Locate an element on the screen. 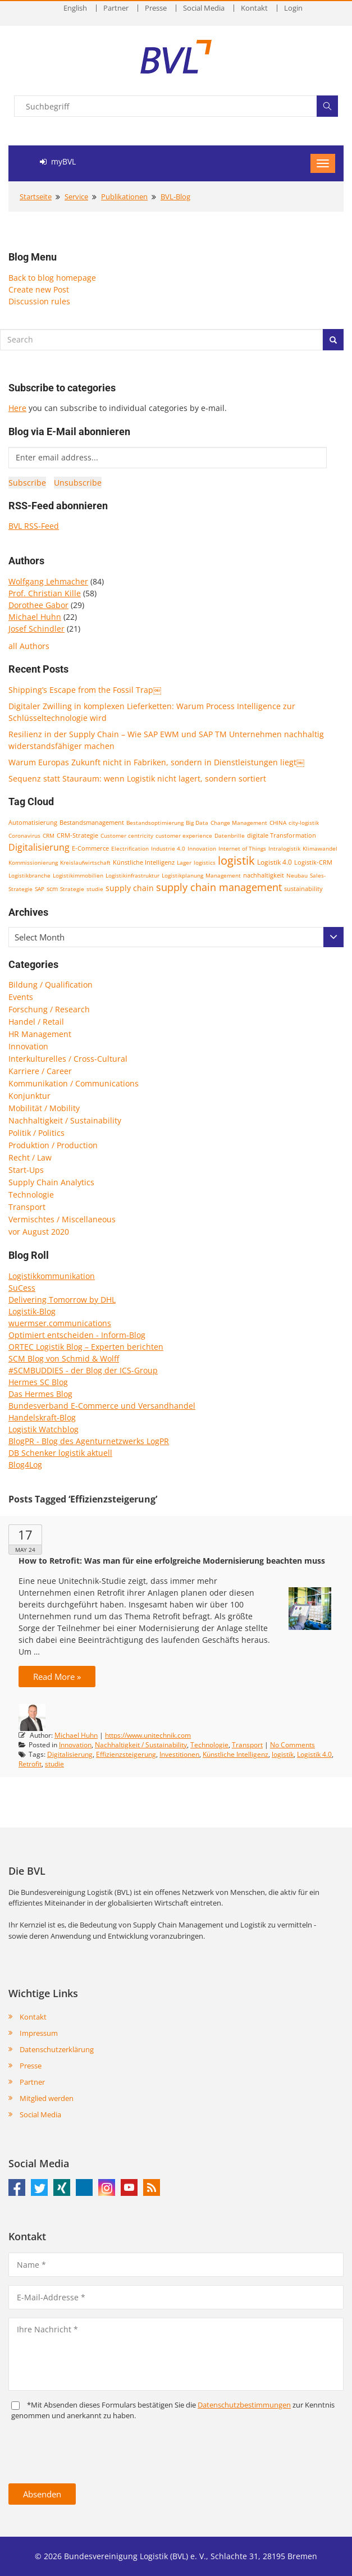 This screenshot has width=352, height=2576. Automatisierung is located at coordinates (32, 822).